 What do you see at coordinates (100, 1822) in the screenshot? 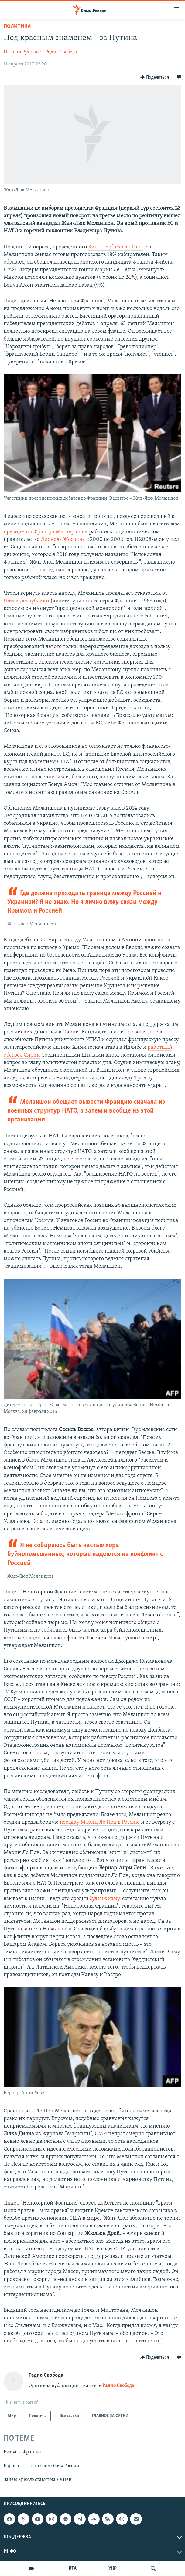
I see `поездку Марин Ле Пен в Россию` at bounding box center [100, 1822].